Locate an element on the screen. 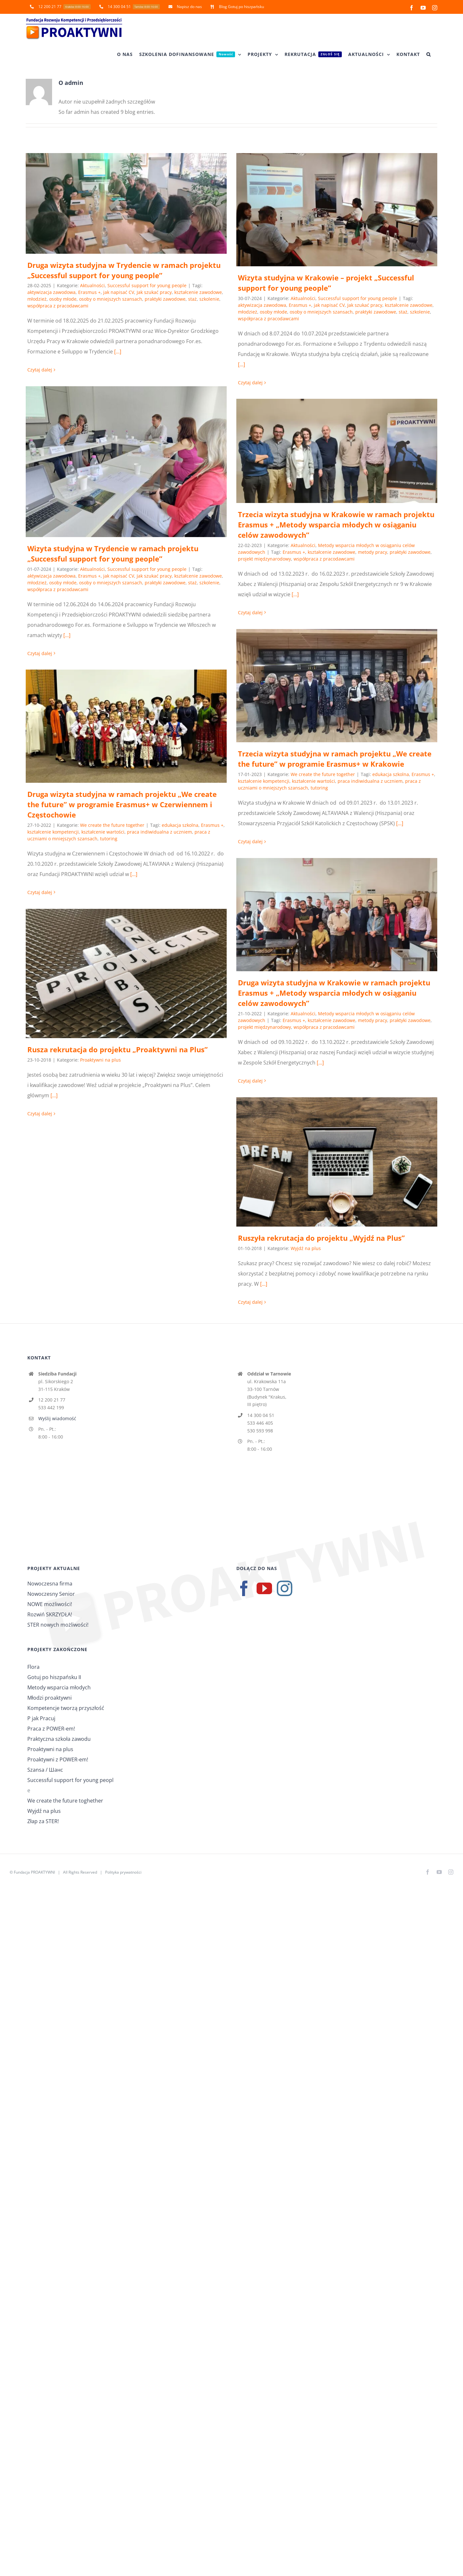  [Ruszyła rekrutacja do projektu „Wyjdź na Plus”] is located at coordinates (336, 1162).